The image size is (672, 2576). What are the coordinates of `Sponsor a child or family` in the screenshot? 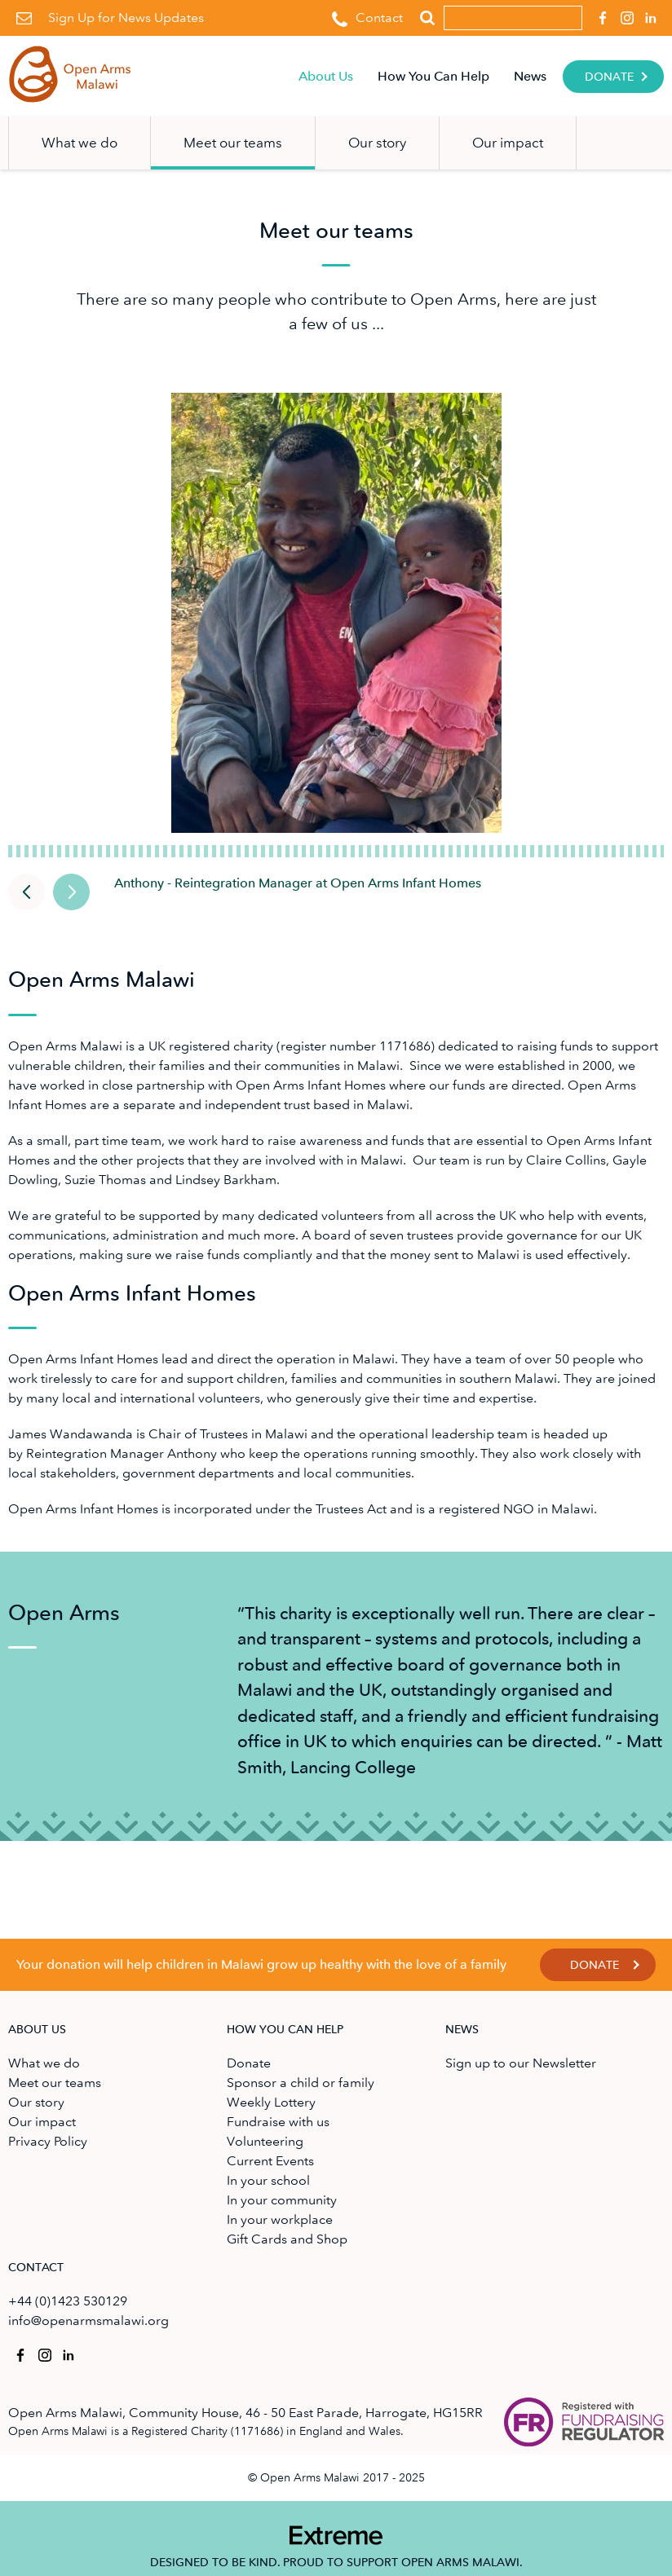 It's located at (300, 2082).